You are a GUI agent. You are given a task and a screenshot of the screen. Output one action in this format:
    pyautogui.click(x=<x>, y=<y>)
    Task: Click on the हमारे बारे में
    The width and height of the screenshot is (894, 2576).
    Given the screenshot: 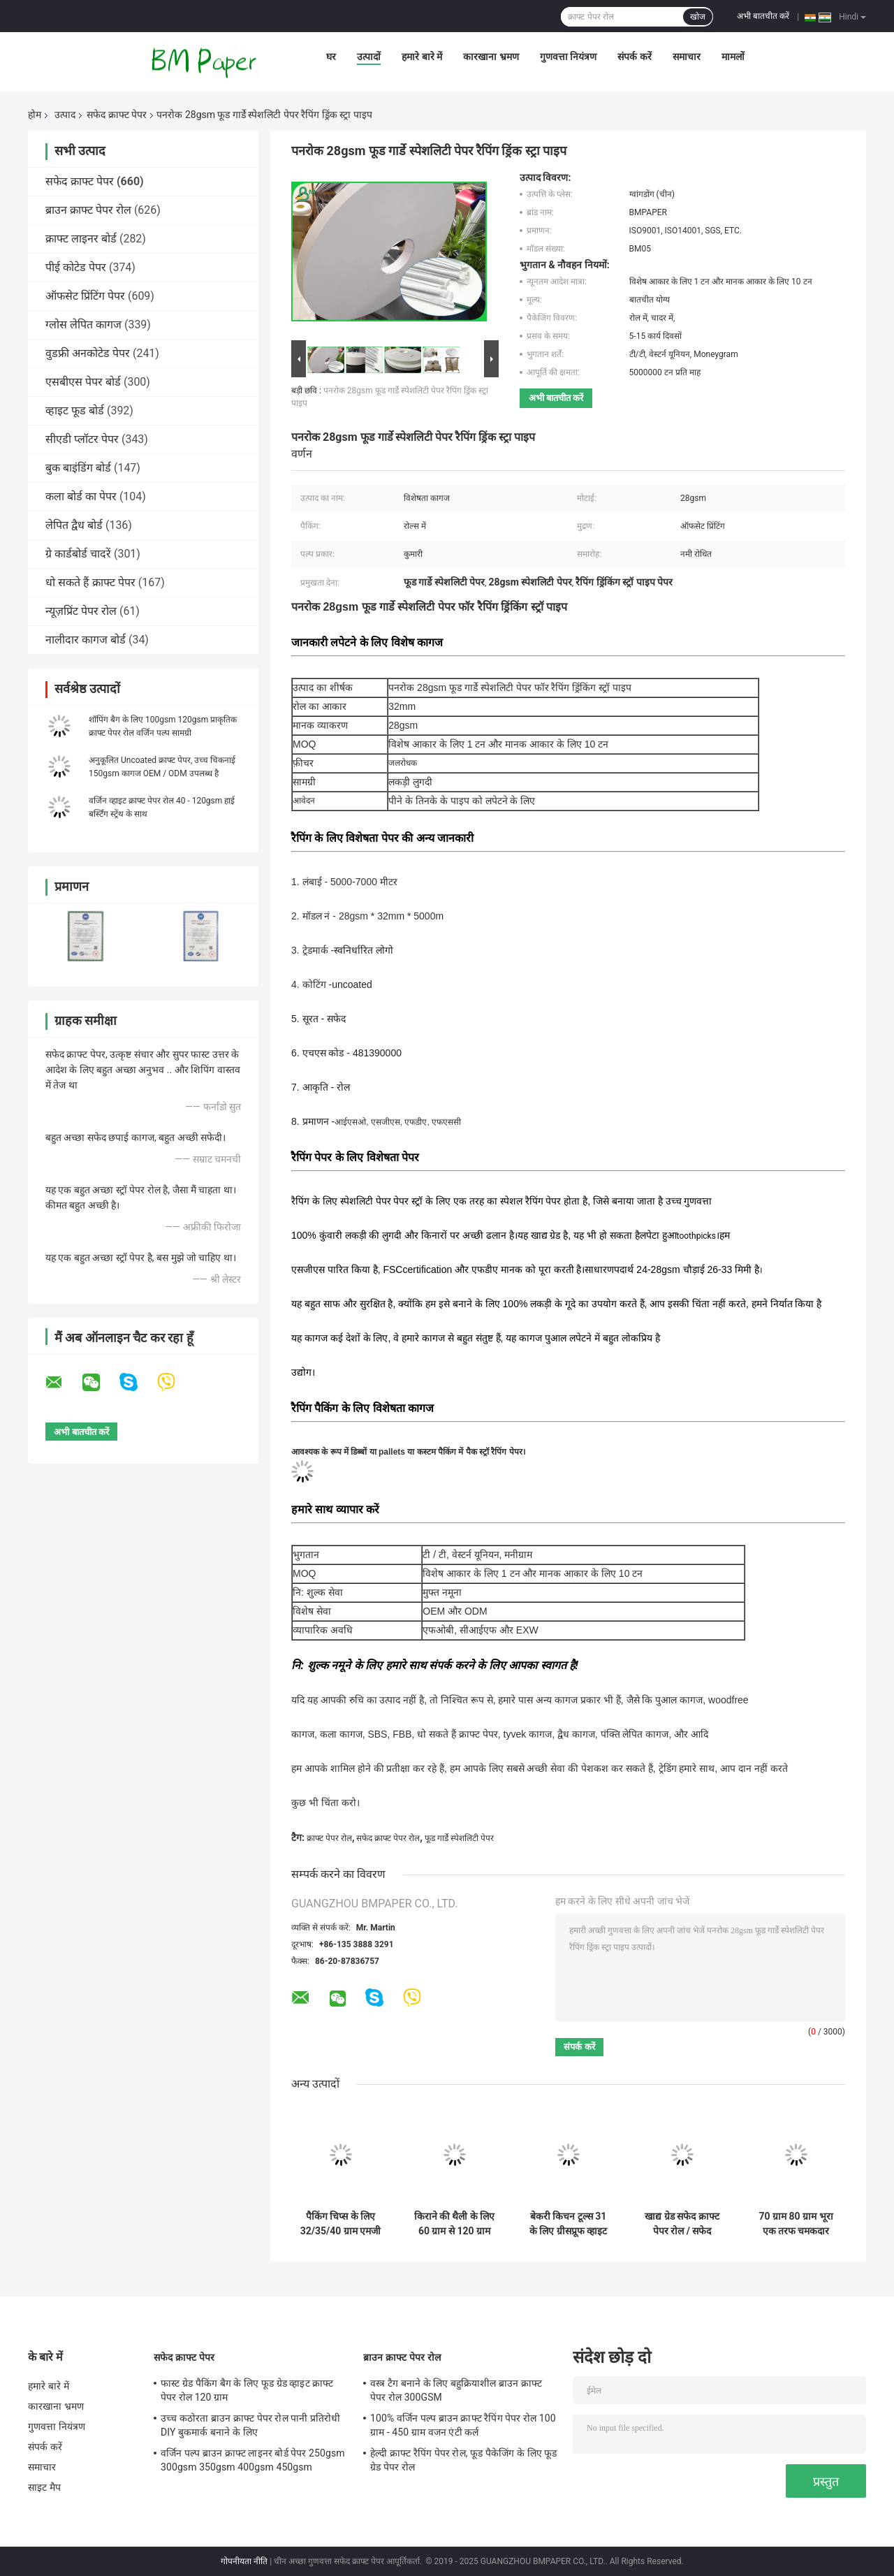 What is the action you would take?
    pyautogui.click(x=422, y=56)
    